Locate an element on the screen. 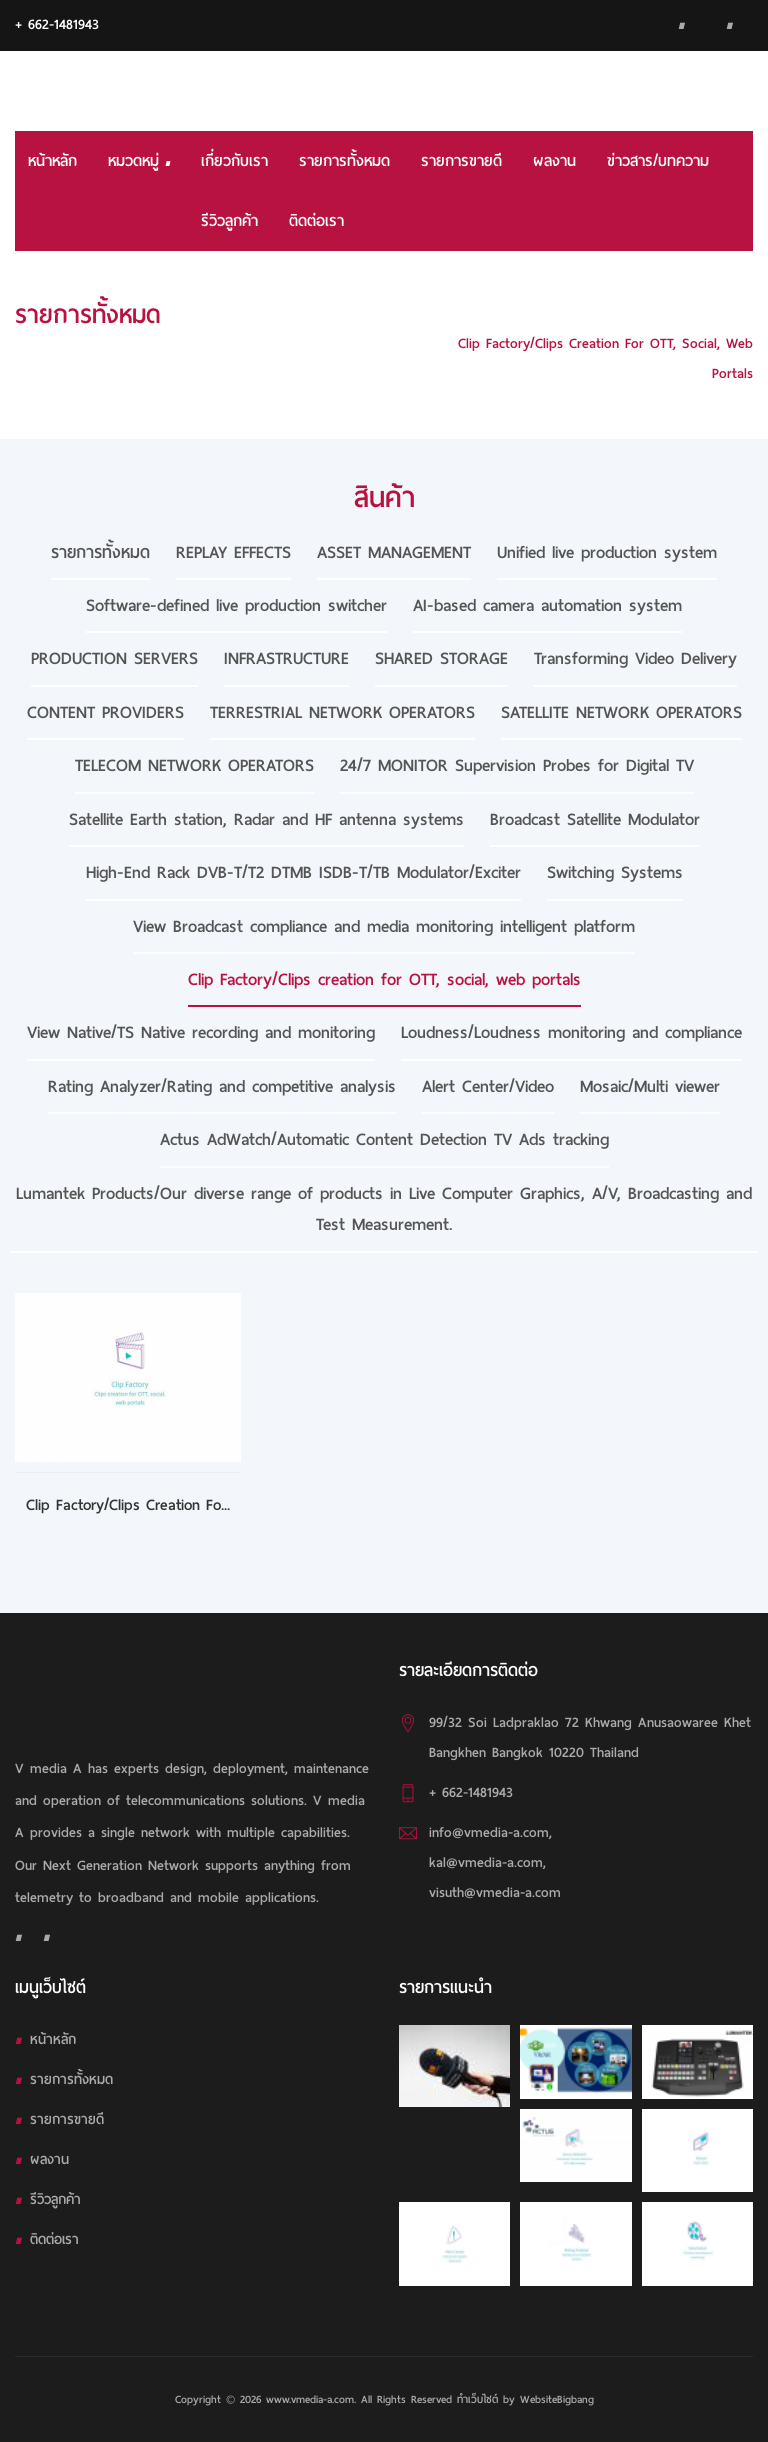  Clip Factory/Clips creation for OTT, social, web portals [tab] is located at coordinates (384, 979).